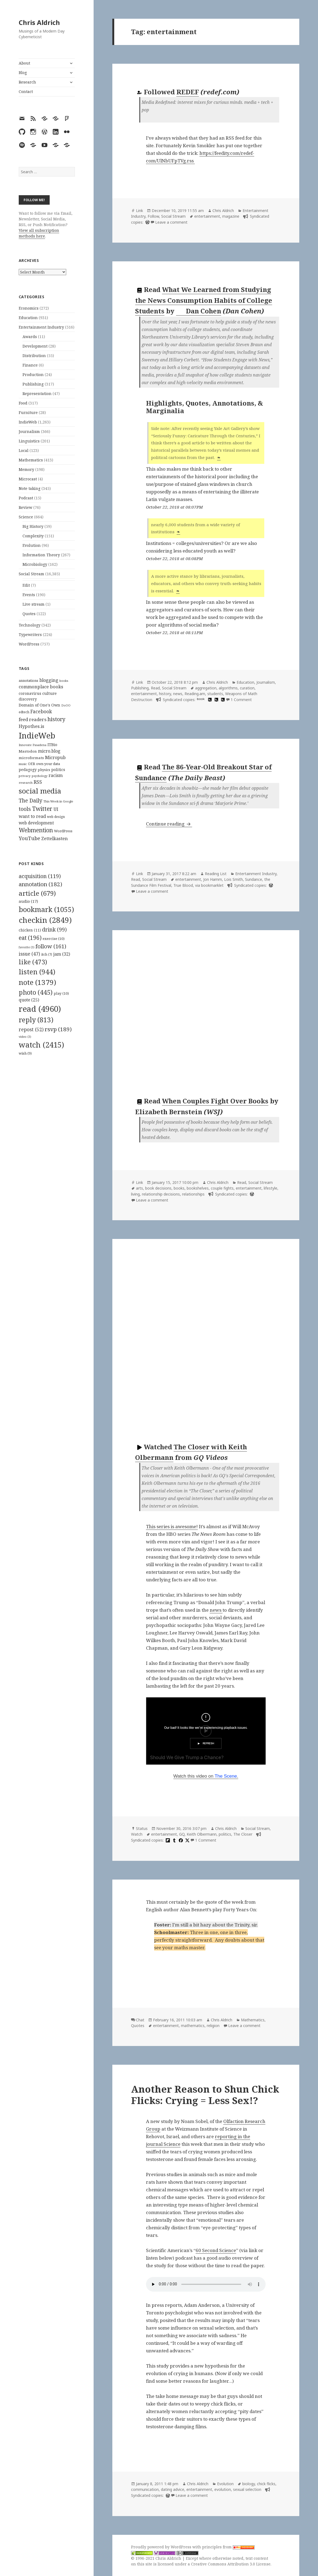  What do you see at coordinates (61, 954) in the screenshot?
I see `jam [jam (32 items)]` at bounding box center [61, 954].